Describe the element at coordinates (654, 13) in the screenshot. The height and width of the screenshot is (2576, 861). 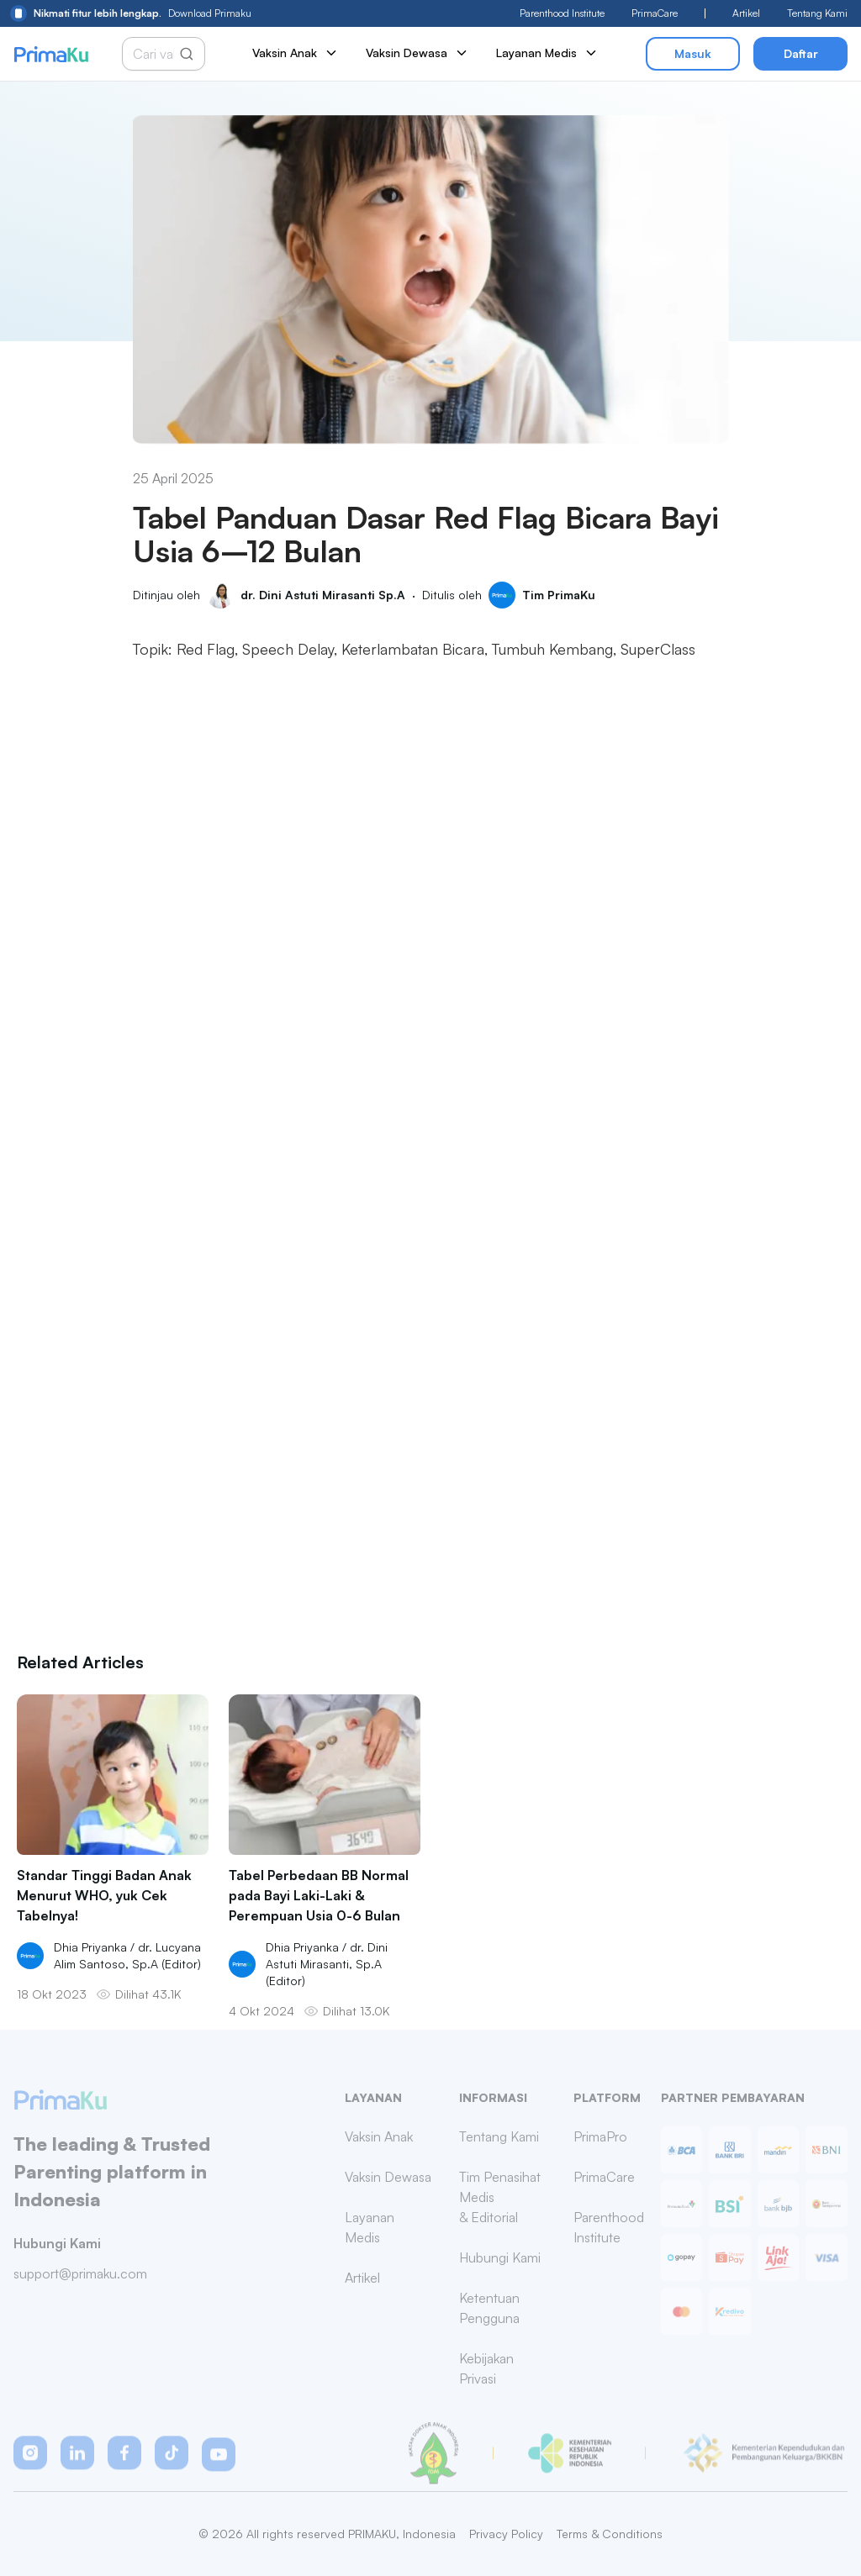
I see `PrimaCare` at that location.